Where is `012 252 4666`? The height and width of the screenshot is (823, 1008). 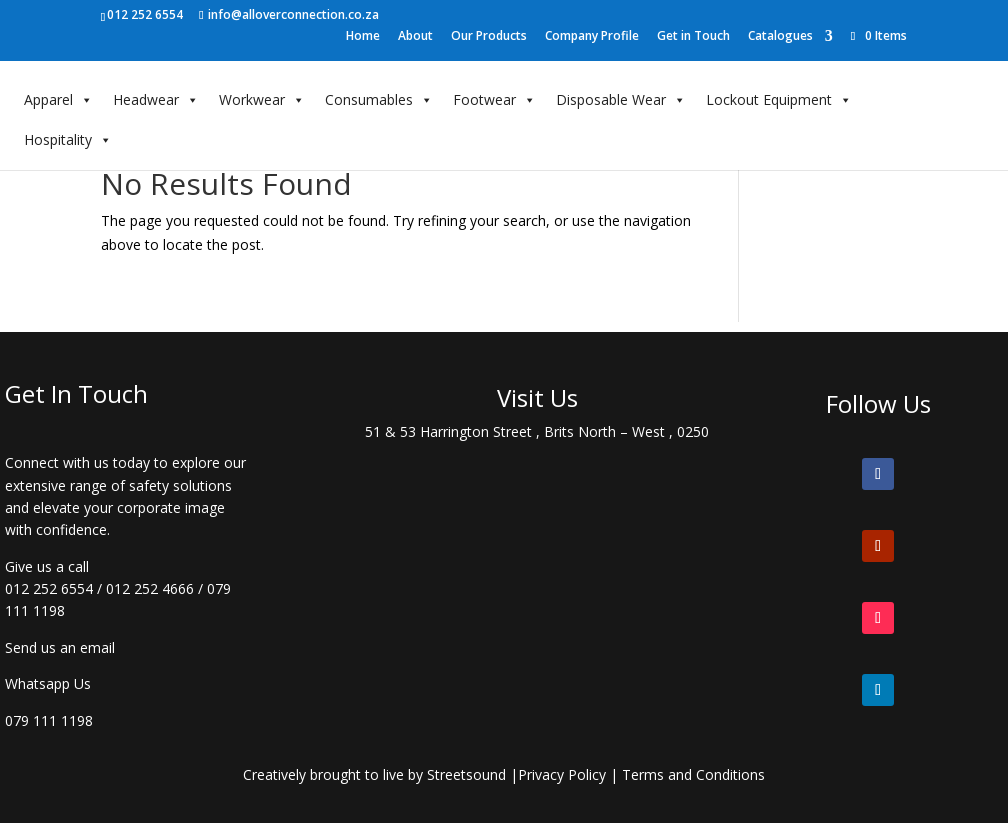 012 252 4666 is located at coordinates (150, 588).